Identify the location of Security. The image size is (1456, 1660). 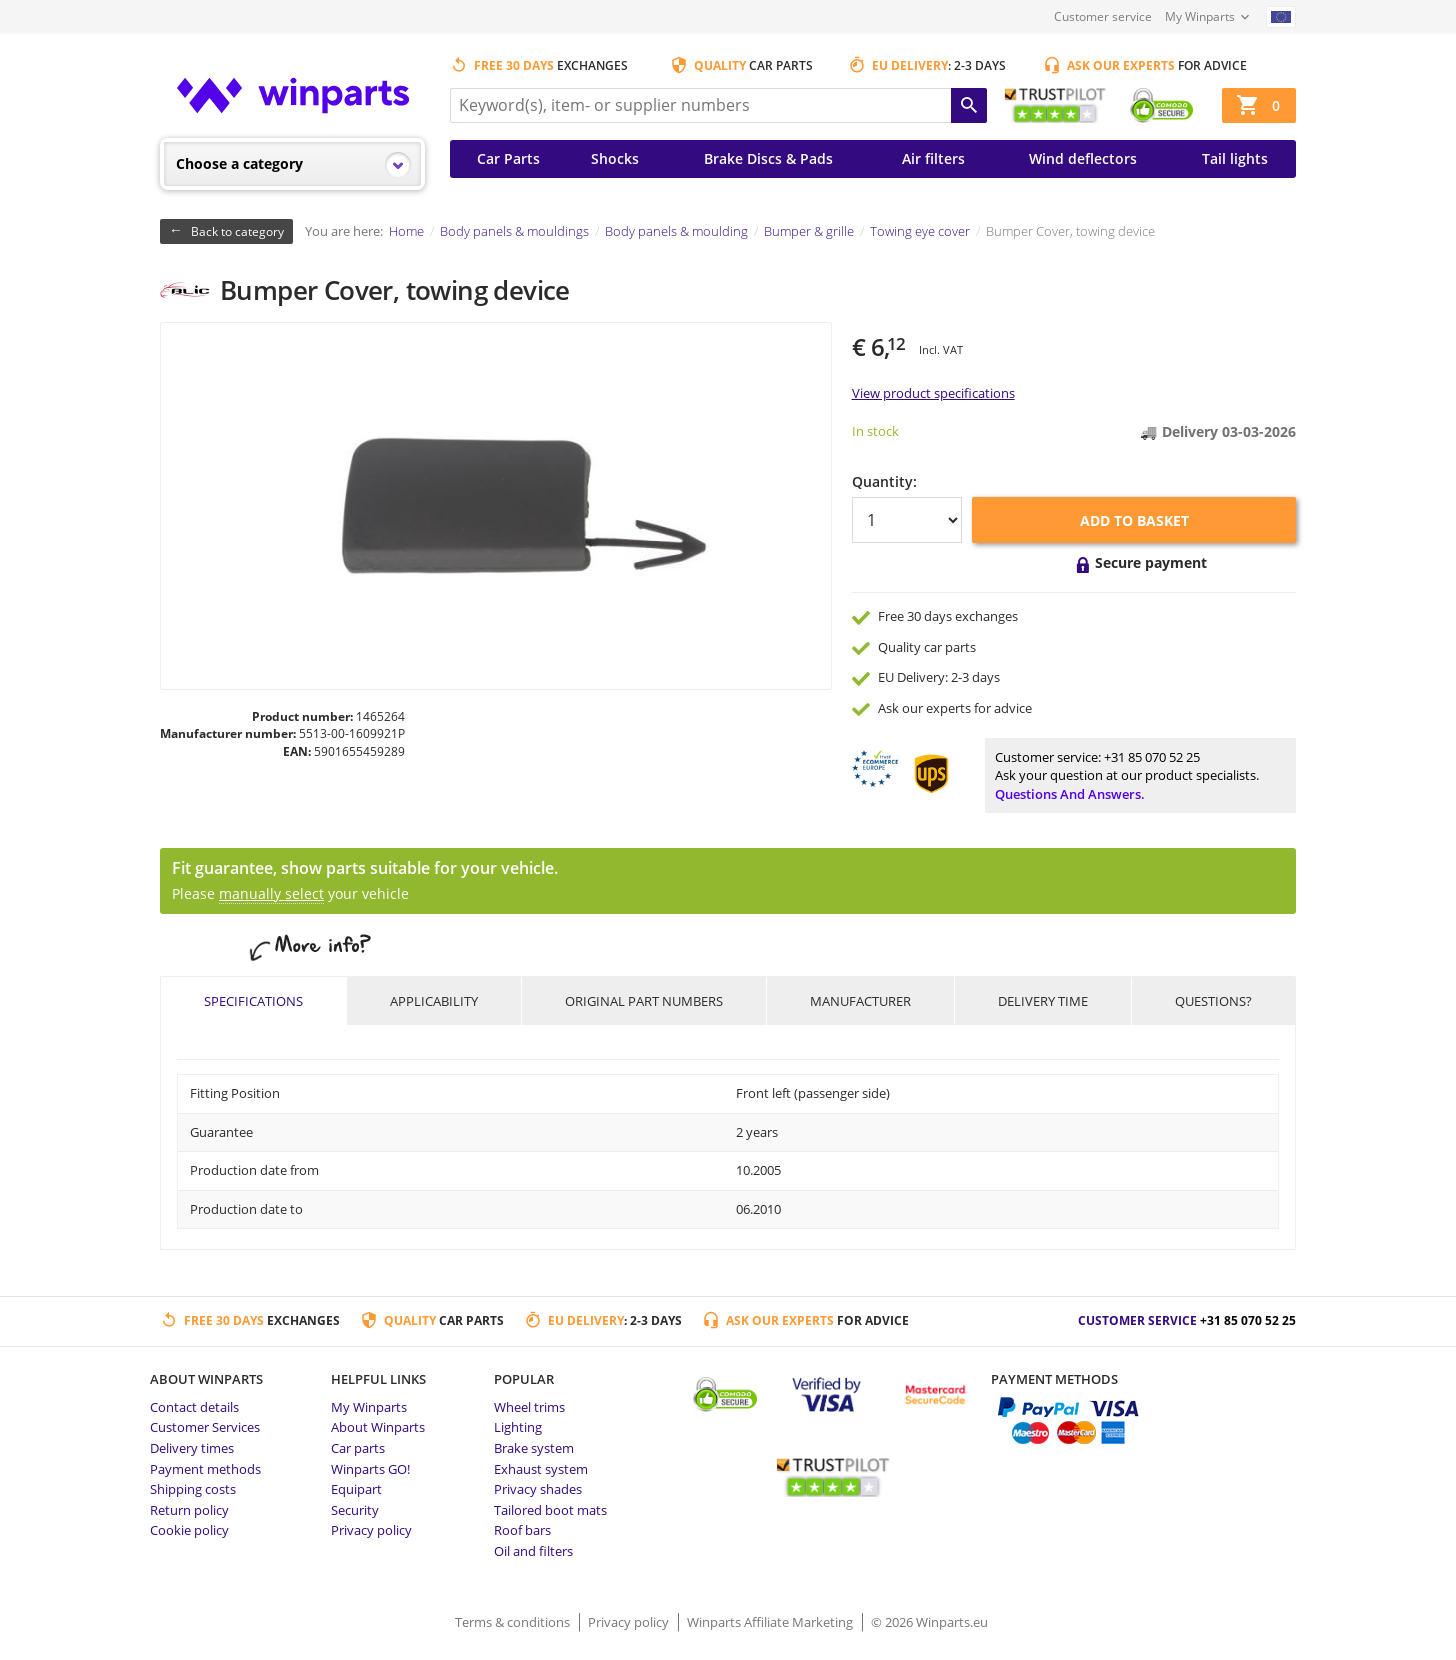
(355, 1510).